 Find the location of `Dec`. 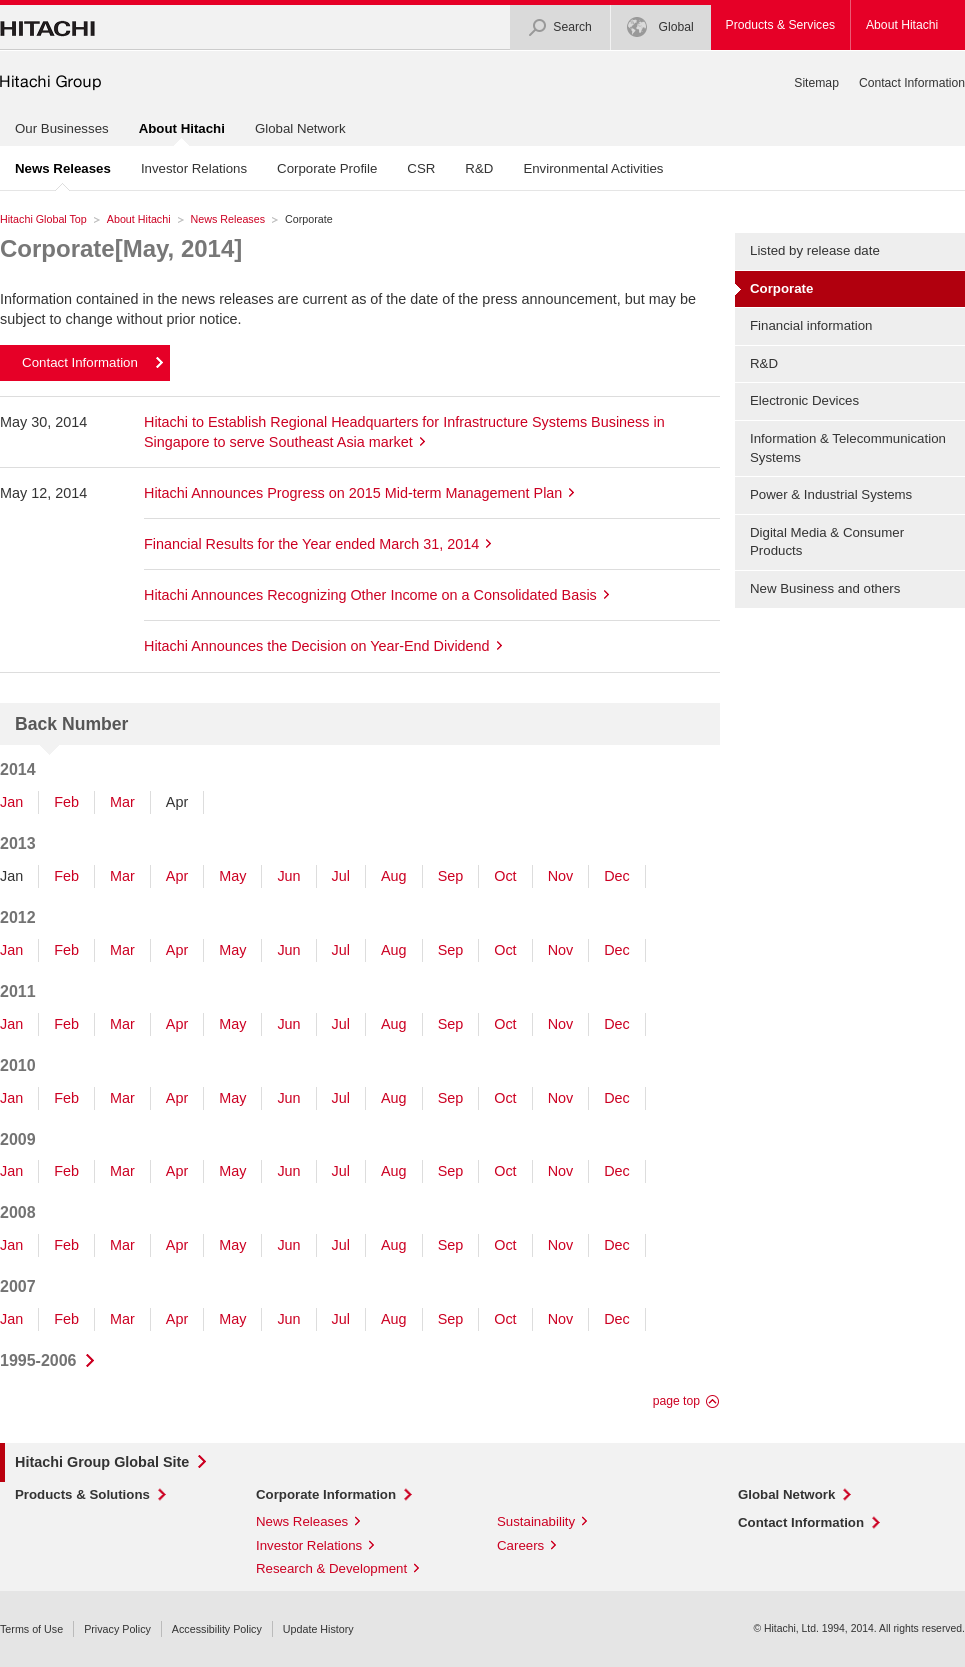

Dec is located at coordinates (617, 876).